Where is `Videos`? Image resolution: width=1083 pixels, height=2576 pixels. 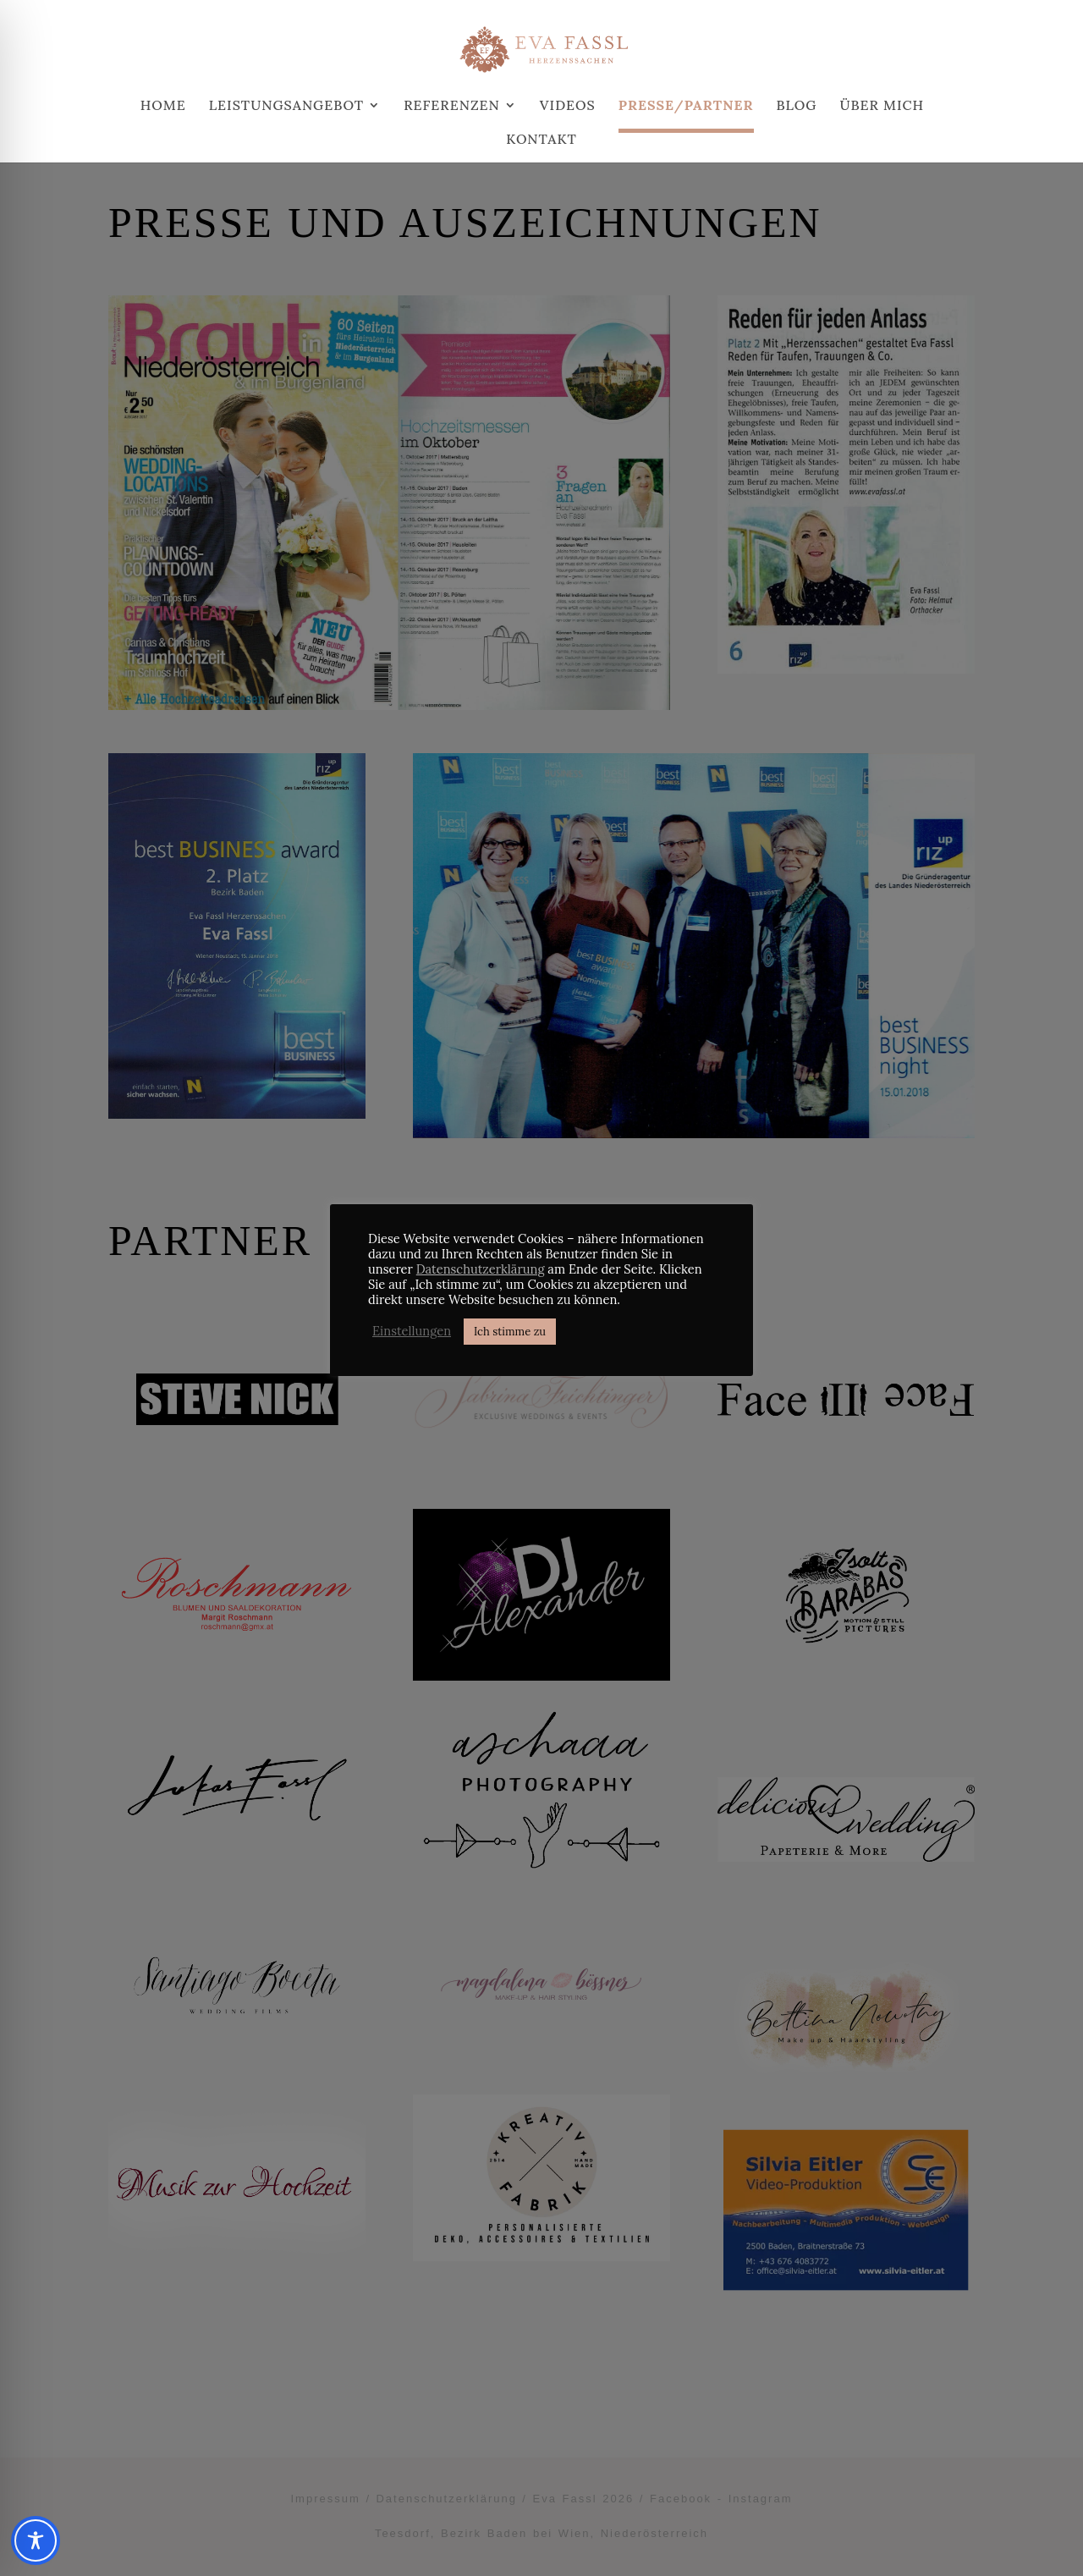
Videos is located at coordinates (568, 106).